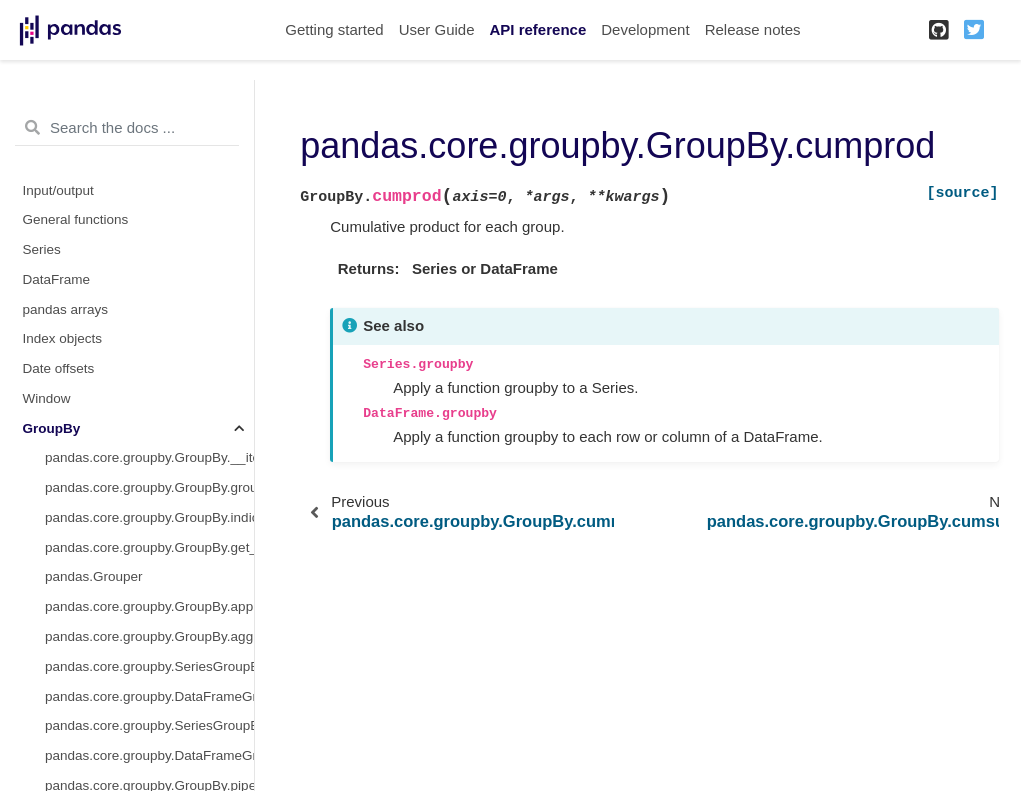 This screenshot has height=791, width=1021. What do you see at coordinates (437, 29) in the screenshot?
I see `User Guide` at bounding box center [437, 29].